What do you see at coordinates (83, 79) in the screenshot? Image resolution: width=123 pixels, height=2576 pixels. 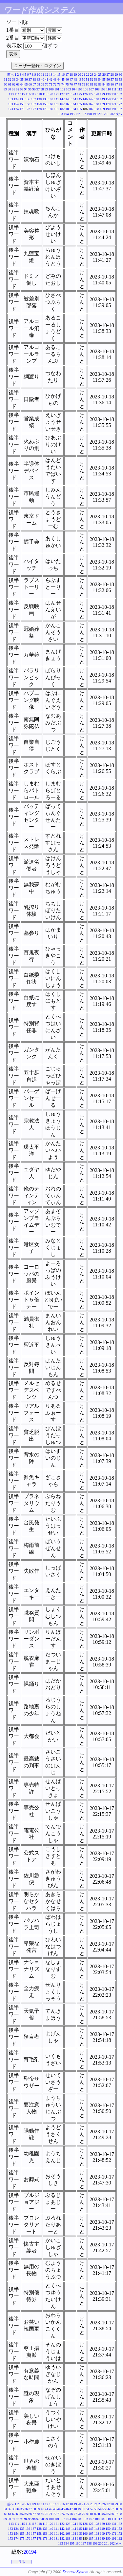 I see `50` at bounding box center [83, 79].